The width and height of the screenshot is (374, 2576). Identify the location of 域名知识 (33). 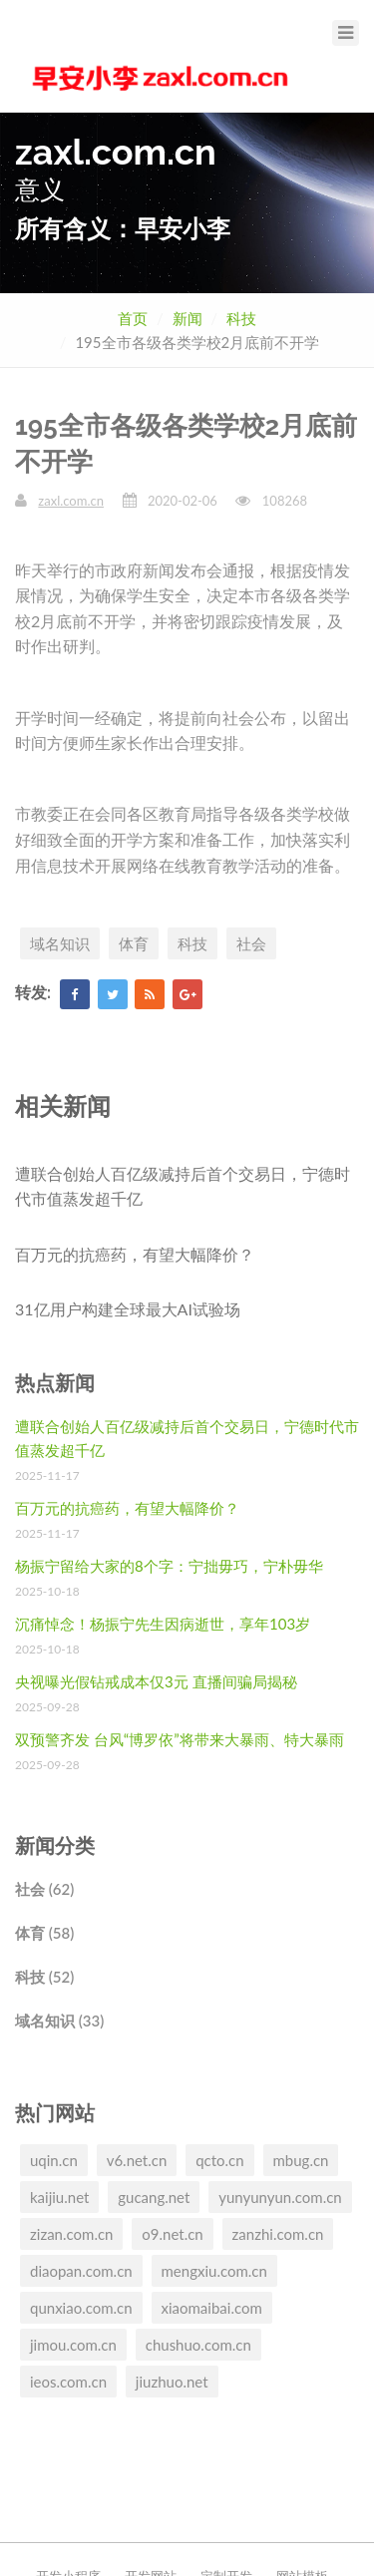
(59, 2020).